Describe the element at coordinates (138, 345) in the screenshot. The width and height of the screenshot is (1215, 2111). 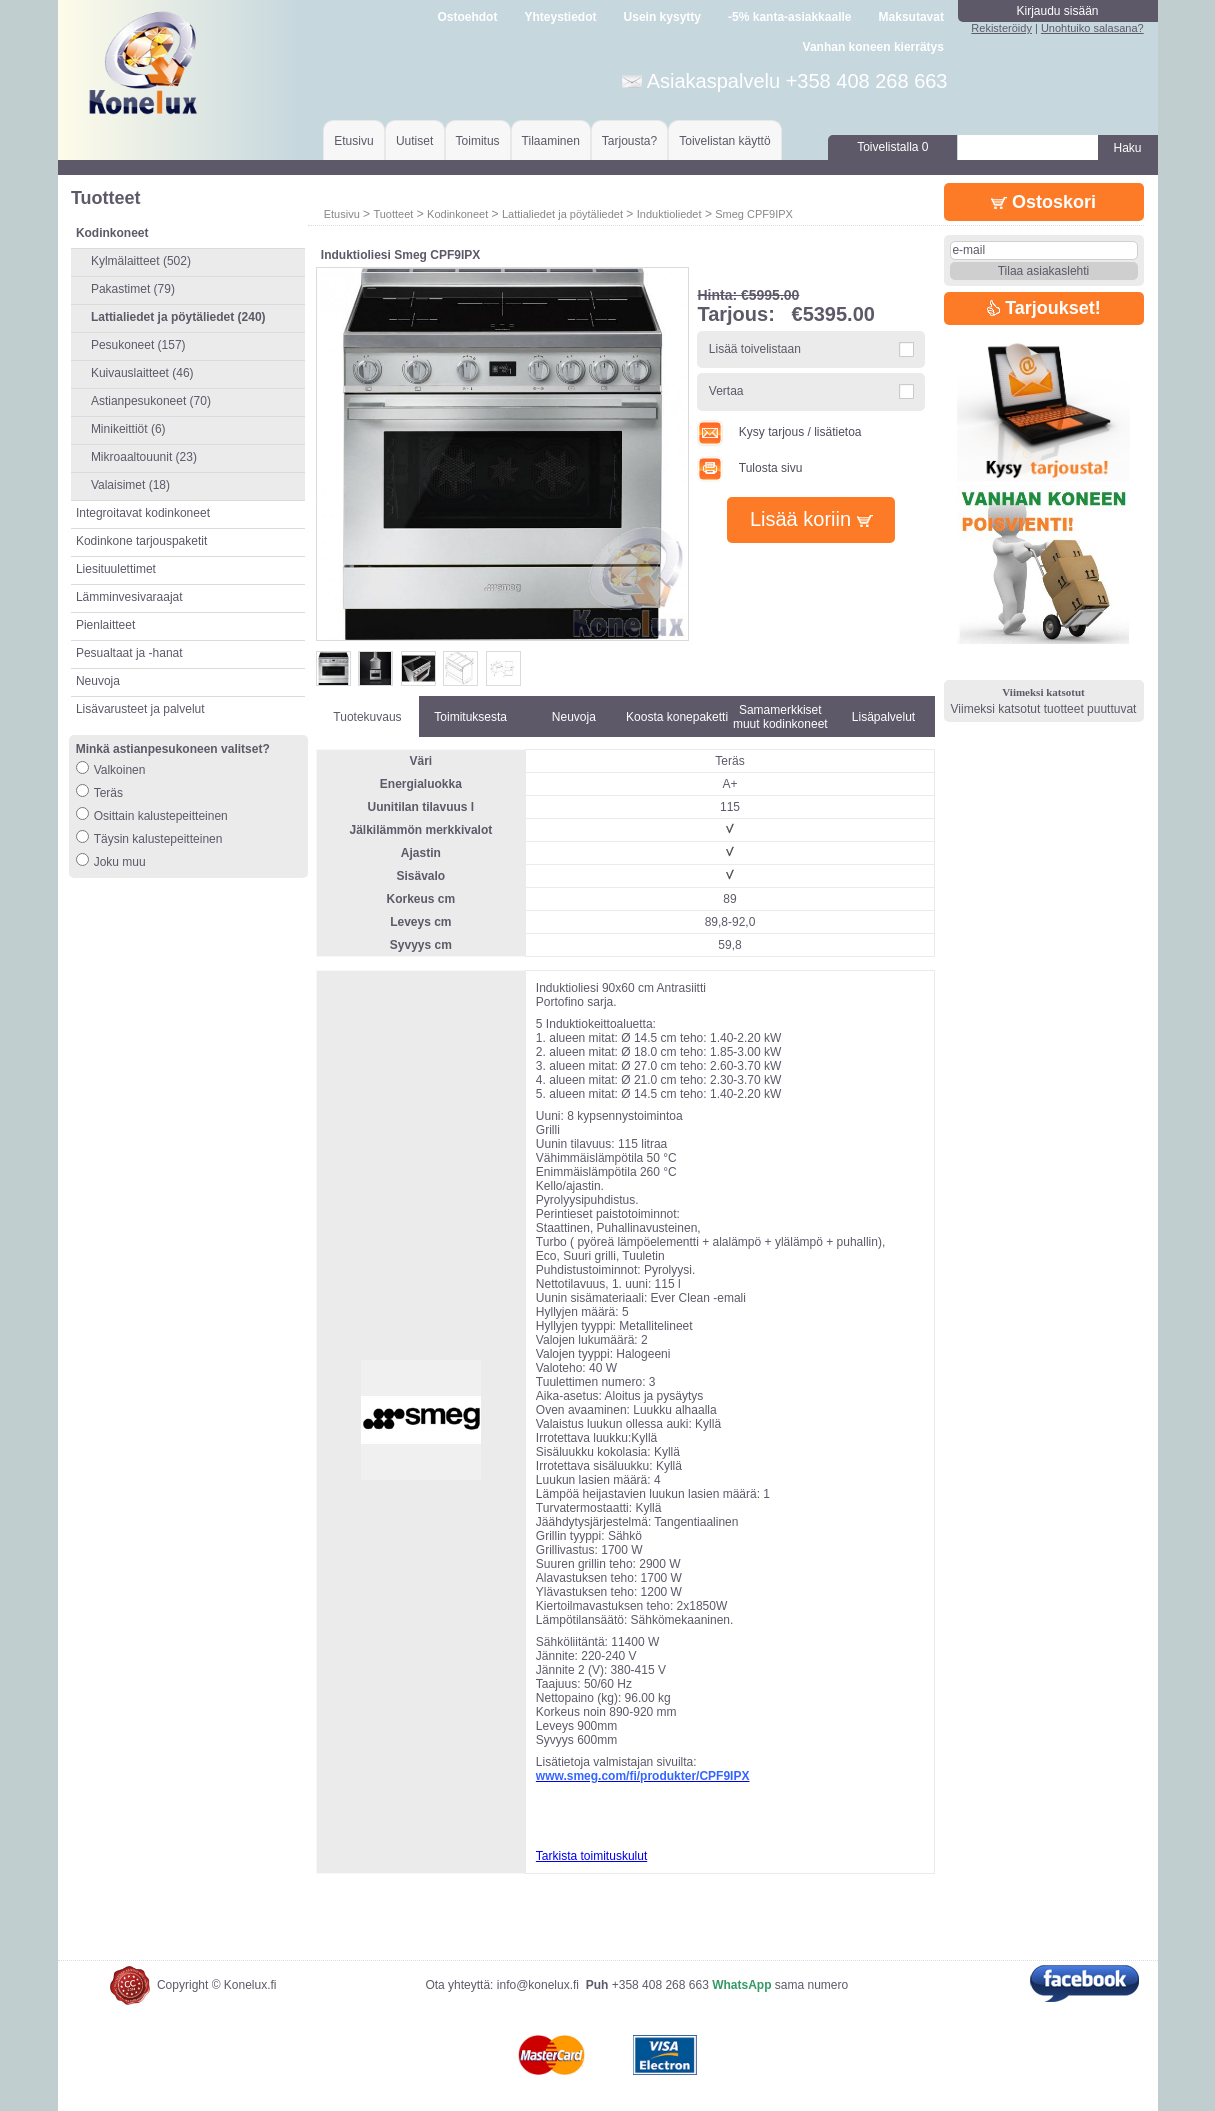
I see `Pesukoneet (157)` at that location.